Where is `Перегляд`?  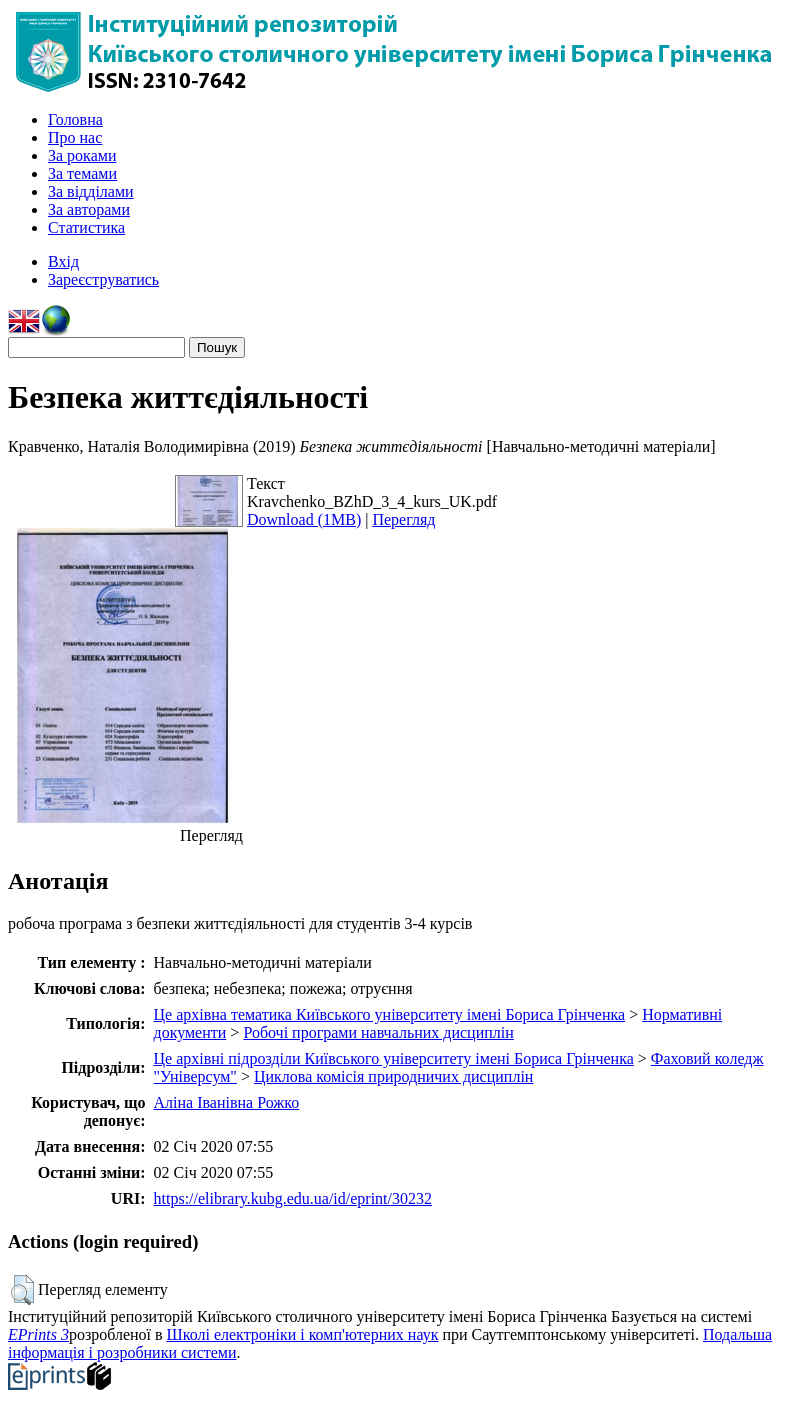 Перегляд is located at coordinates (403, 519).